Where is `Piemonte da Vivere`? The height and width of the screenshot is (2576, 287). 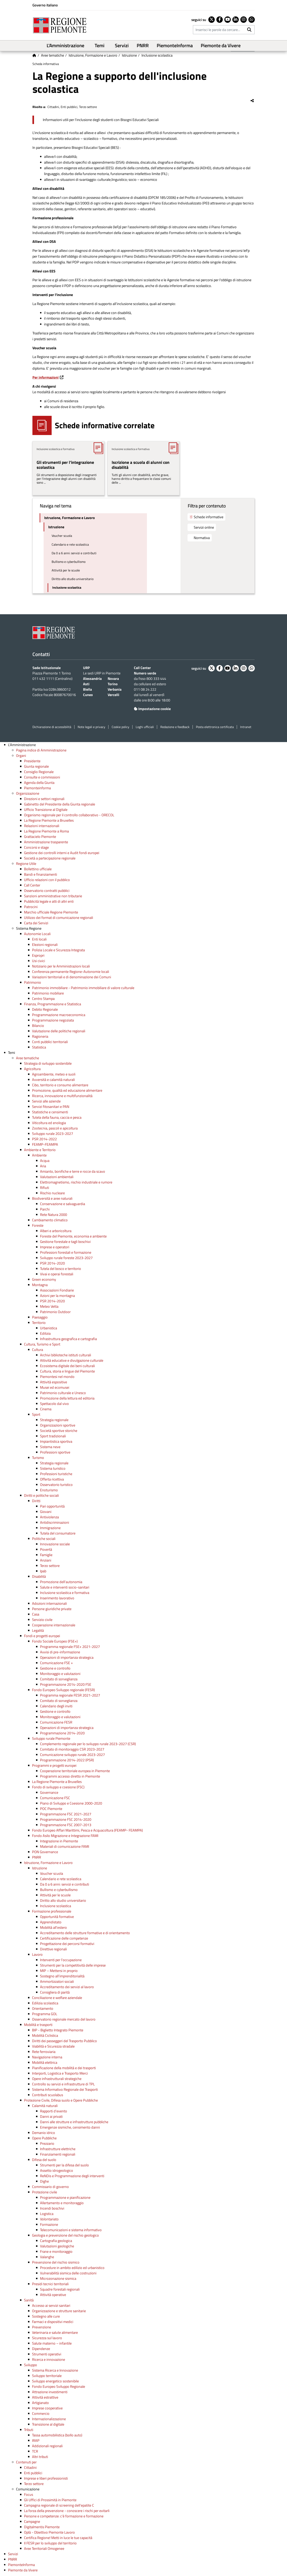
Piemonte da Vivere is located at coordinates (221, 45).